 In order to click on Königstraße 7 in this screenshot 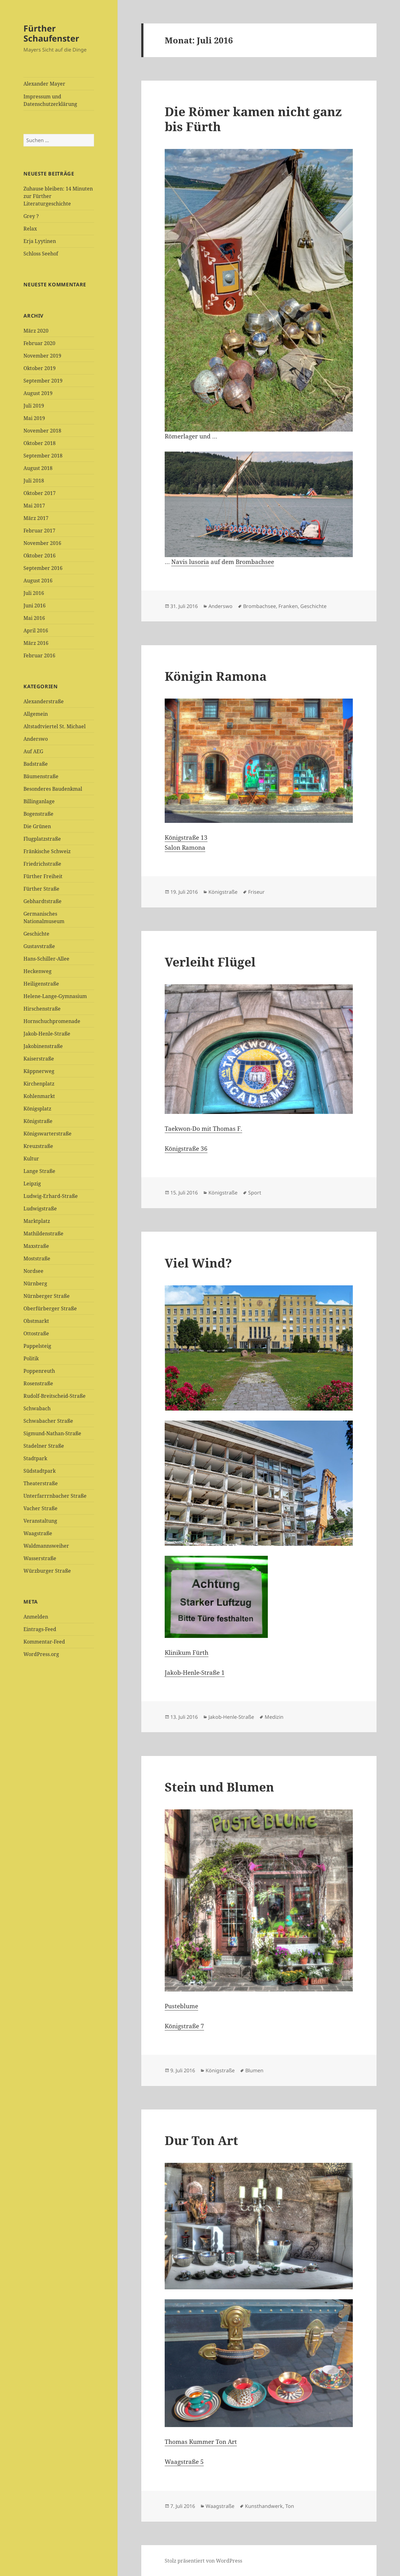, I will do `click(184, 2026)`.